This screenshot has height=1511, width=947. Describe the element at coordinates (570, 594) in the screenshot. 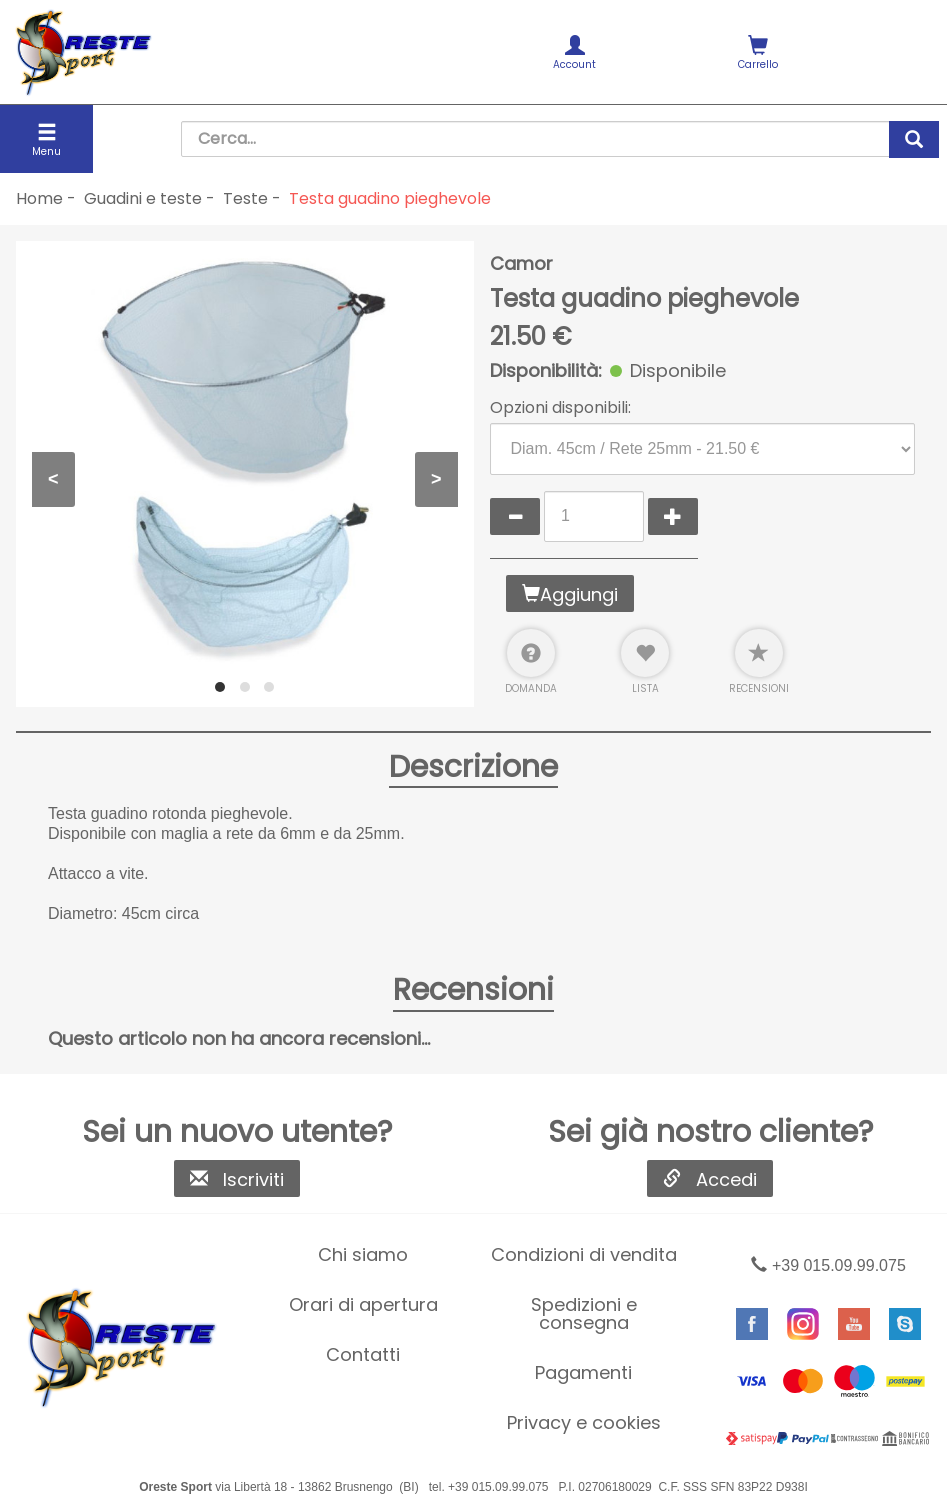

I see `Aggiungi` at that location.